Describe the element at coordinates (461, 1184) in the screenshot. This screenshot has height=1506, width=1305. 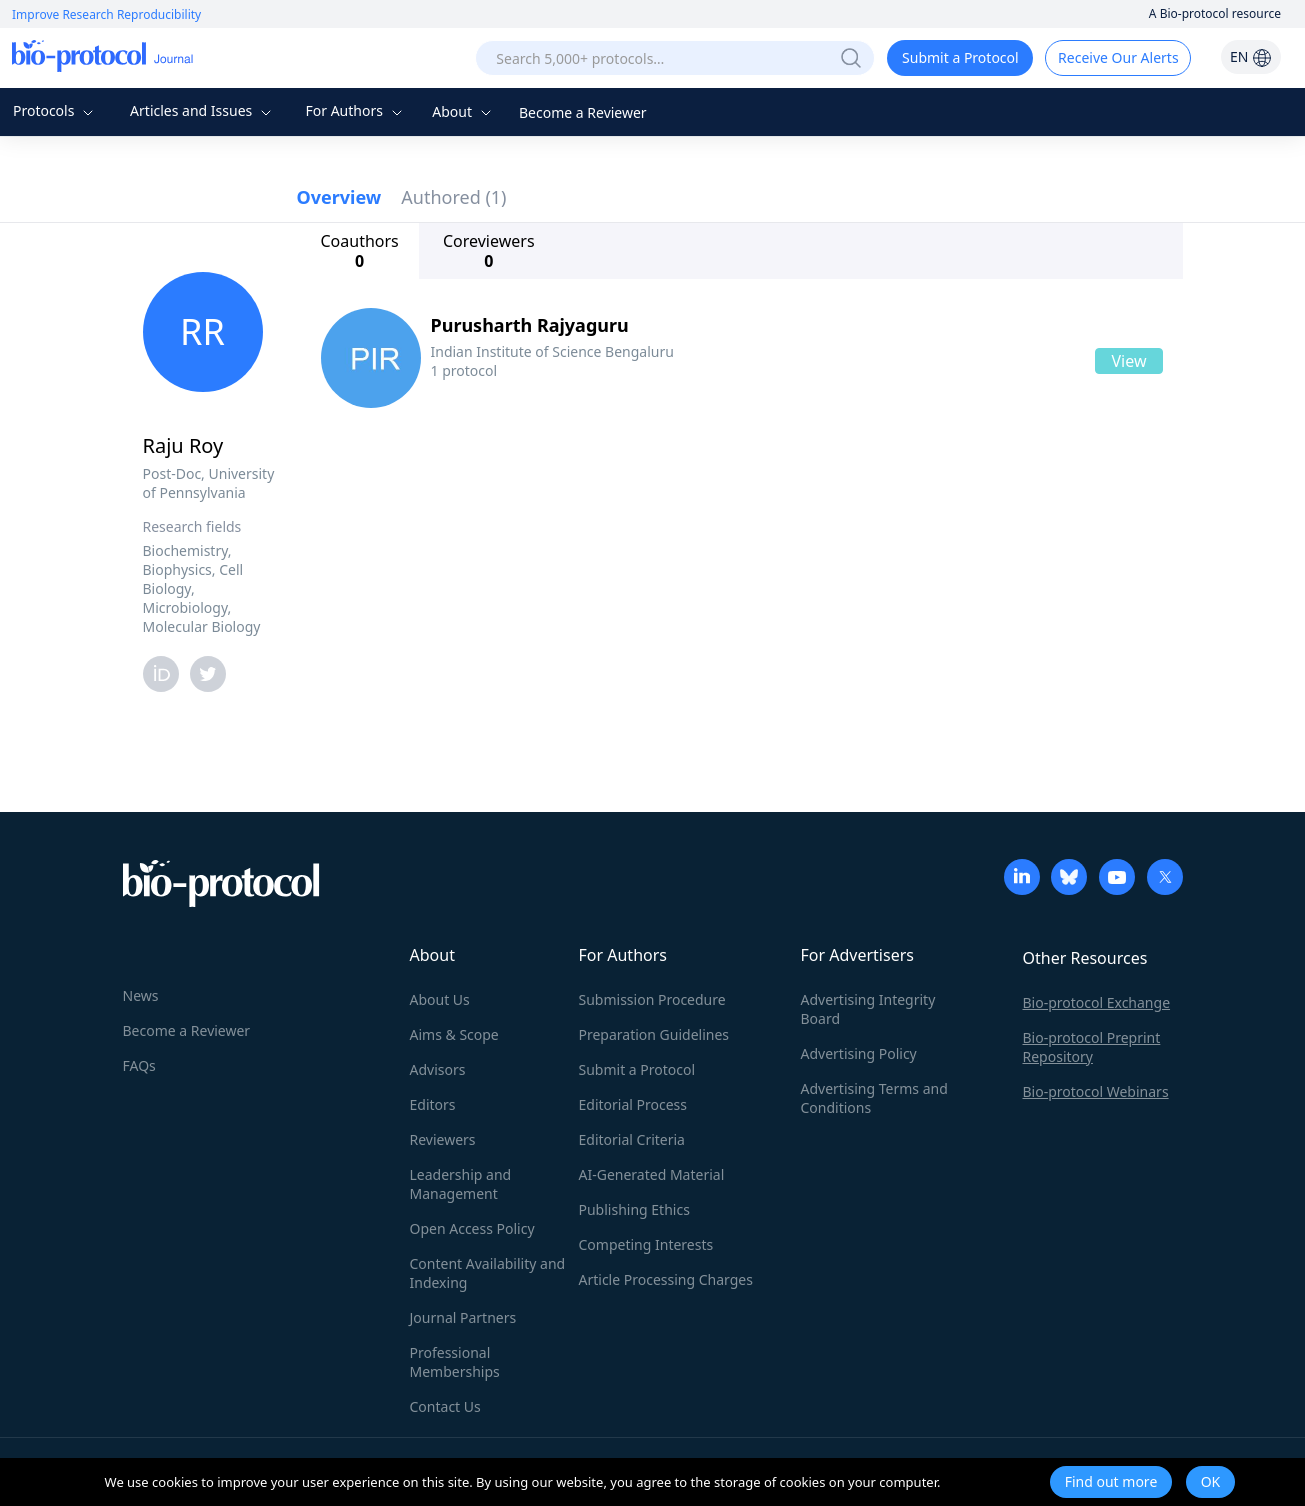
I see `Leadership and Management` at that location.